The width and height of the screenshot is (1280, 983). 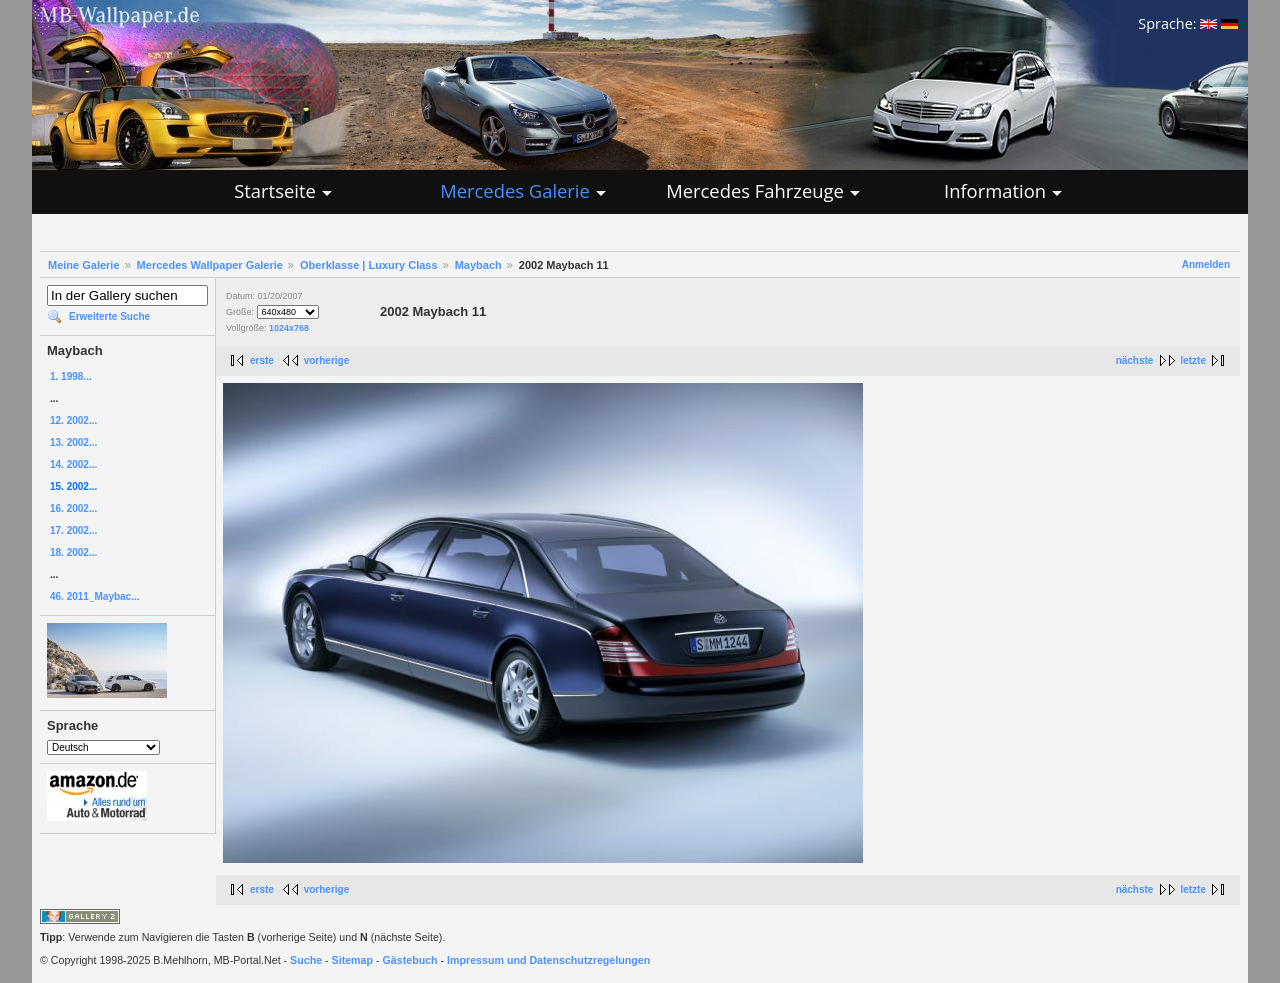 I want to click on 16. 2002..., so click(x=73, y=508).